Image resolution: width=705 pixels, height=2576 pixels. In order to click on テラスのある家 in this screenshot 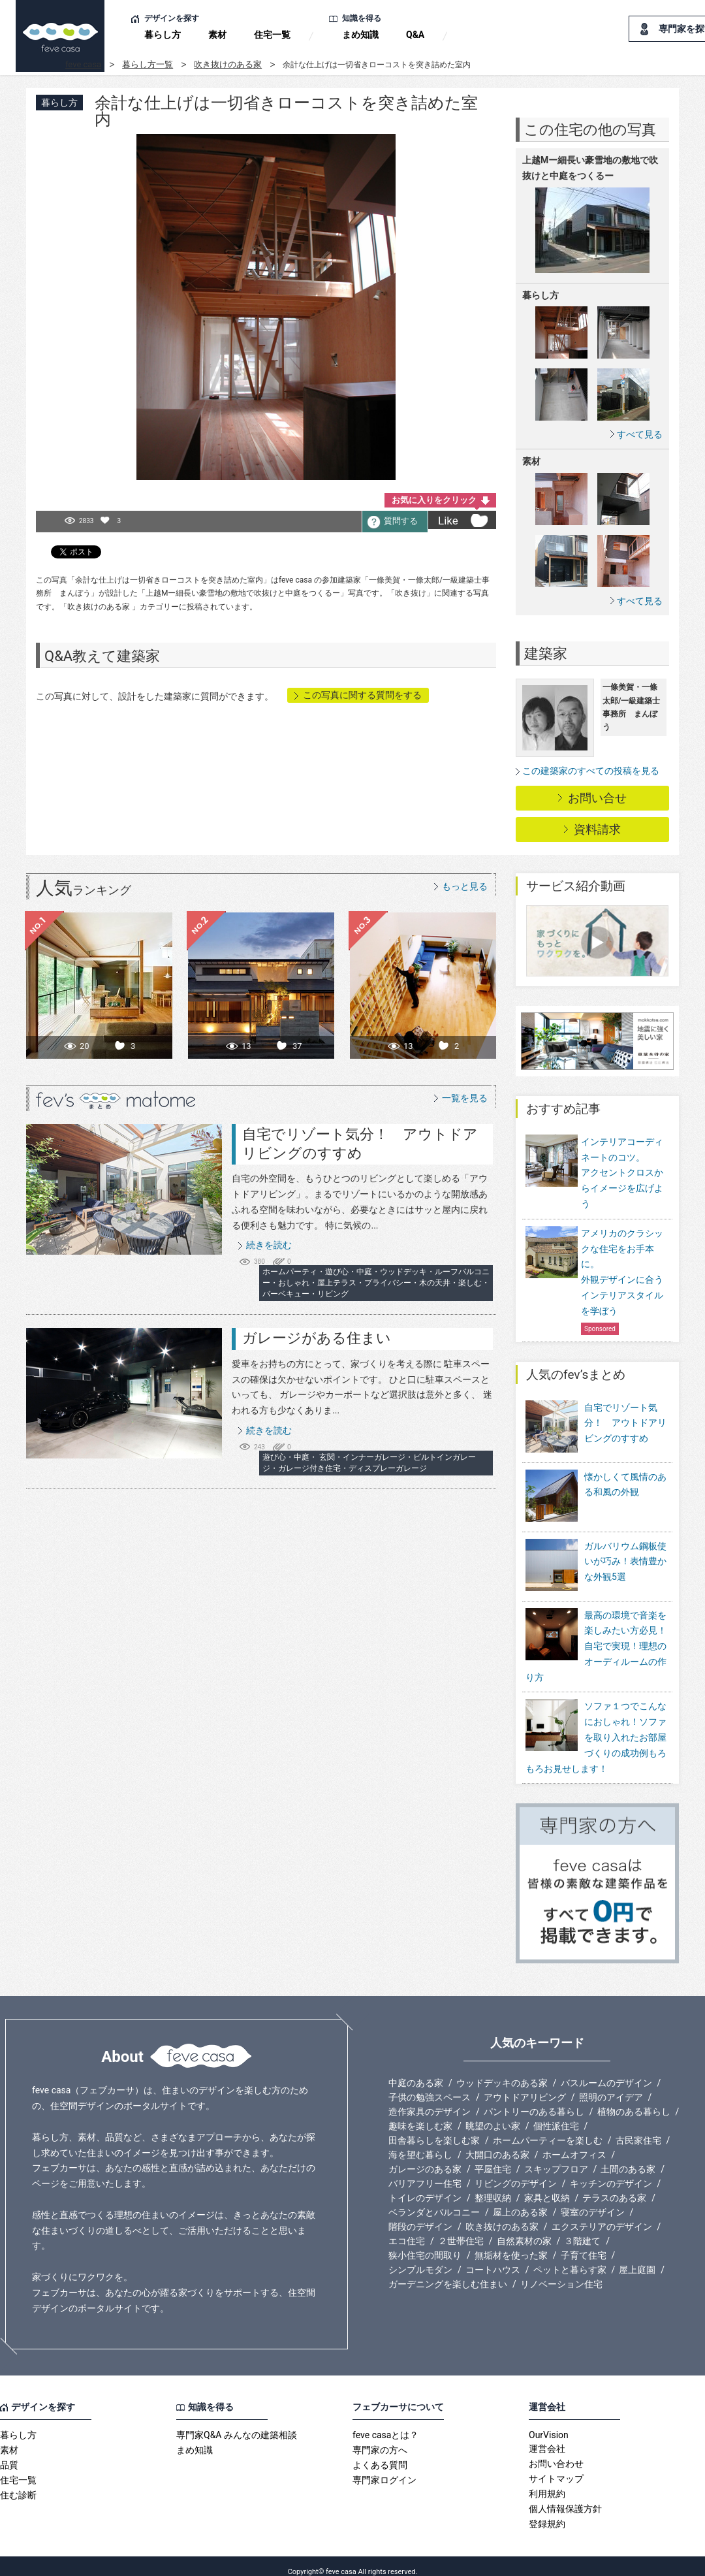, I will do `click(614, 2187)`.